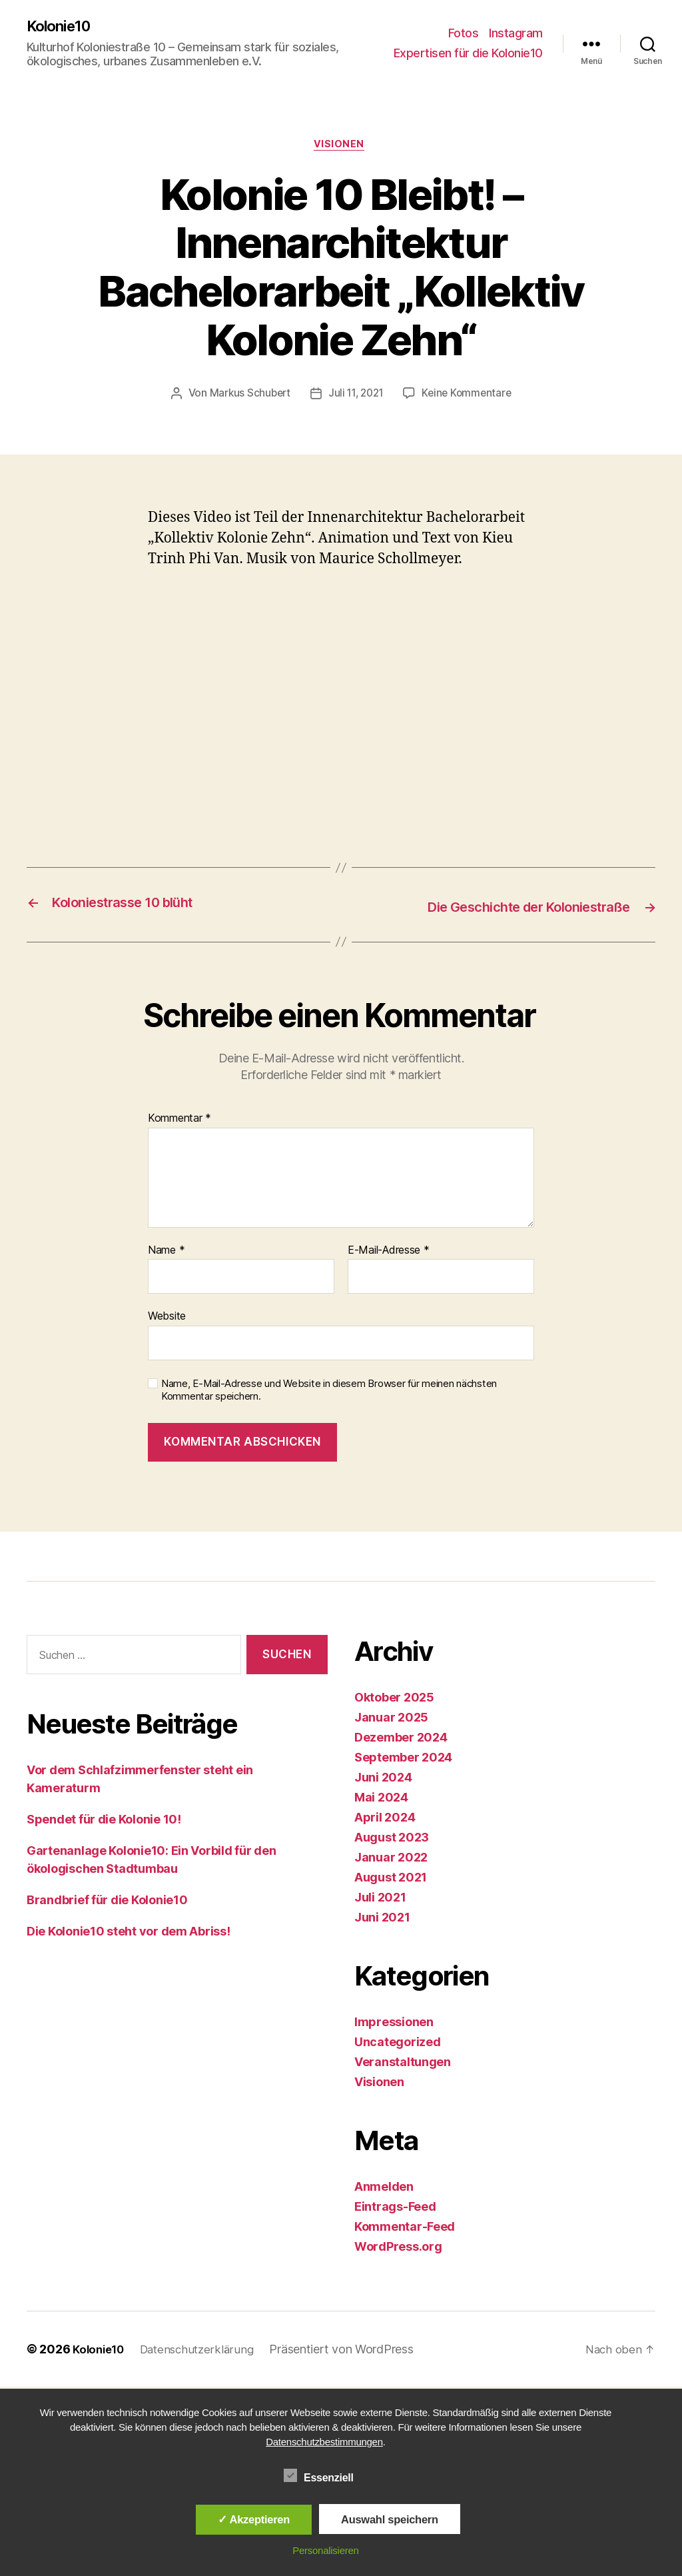 This screenshot has height=2576, width=682. Describe the element at coordinates (390, 1880) in the screenshot. I see `August 2021` at that location.